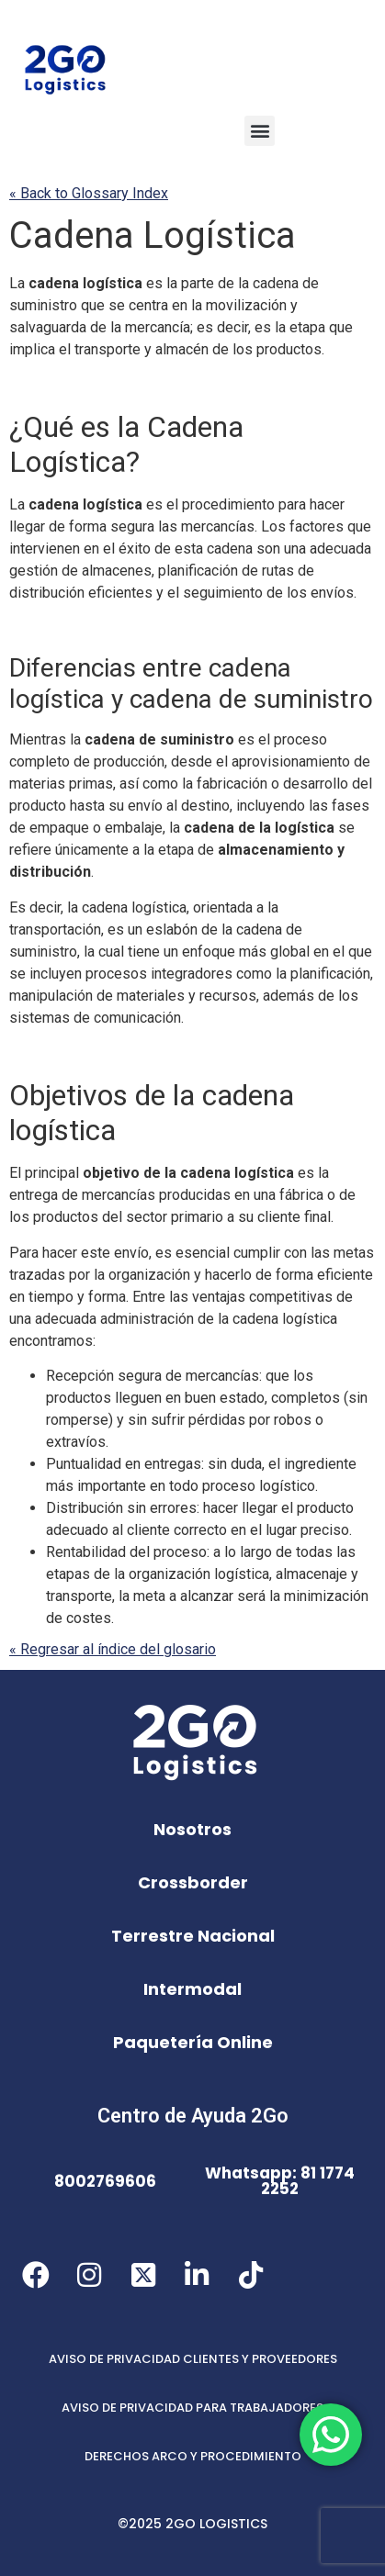 The image size is (385, 2576). What do you see at coordinates (192, 1829) in the screenshot?
I see `Nosotros` at bounding box center [192, 1829].